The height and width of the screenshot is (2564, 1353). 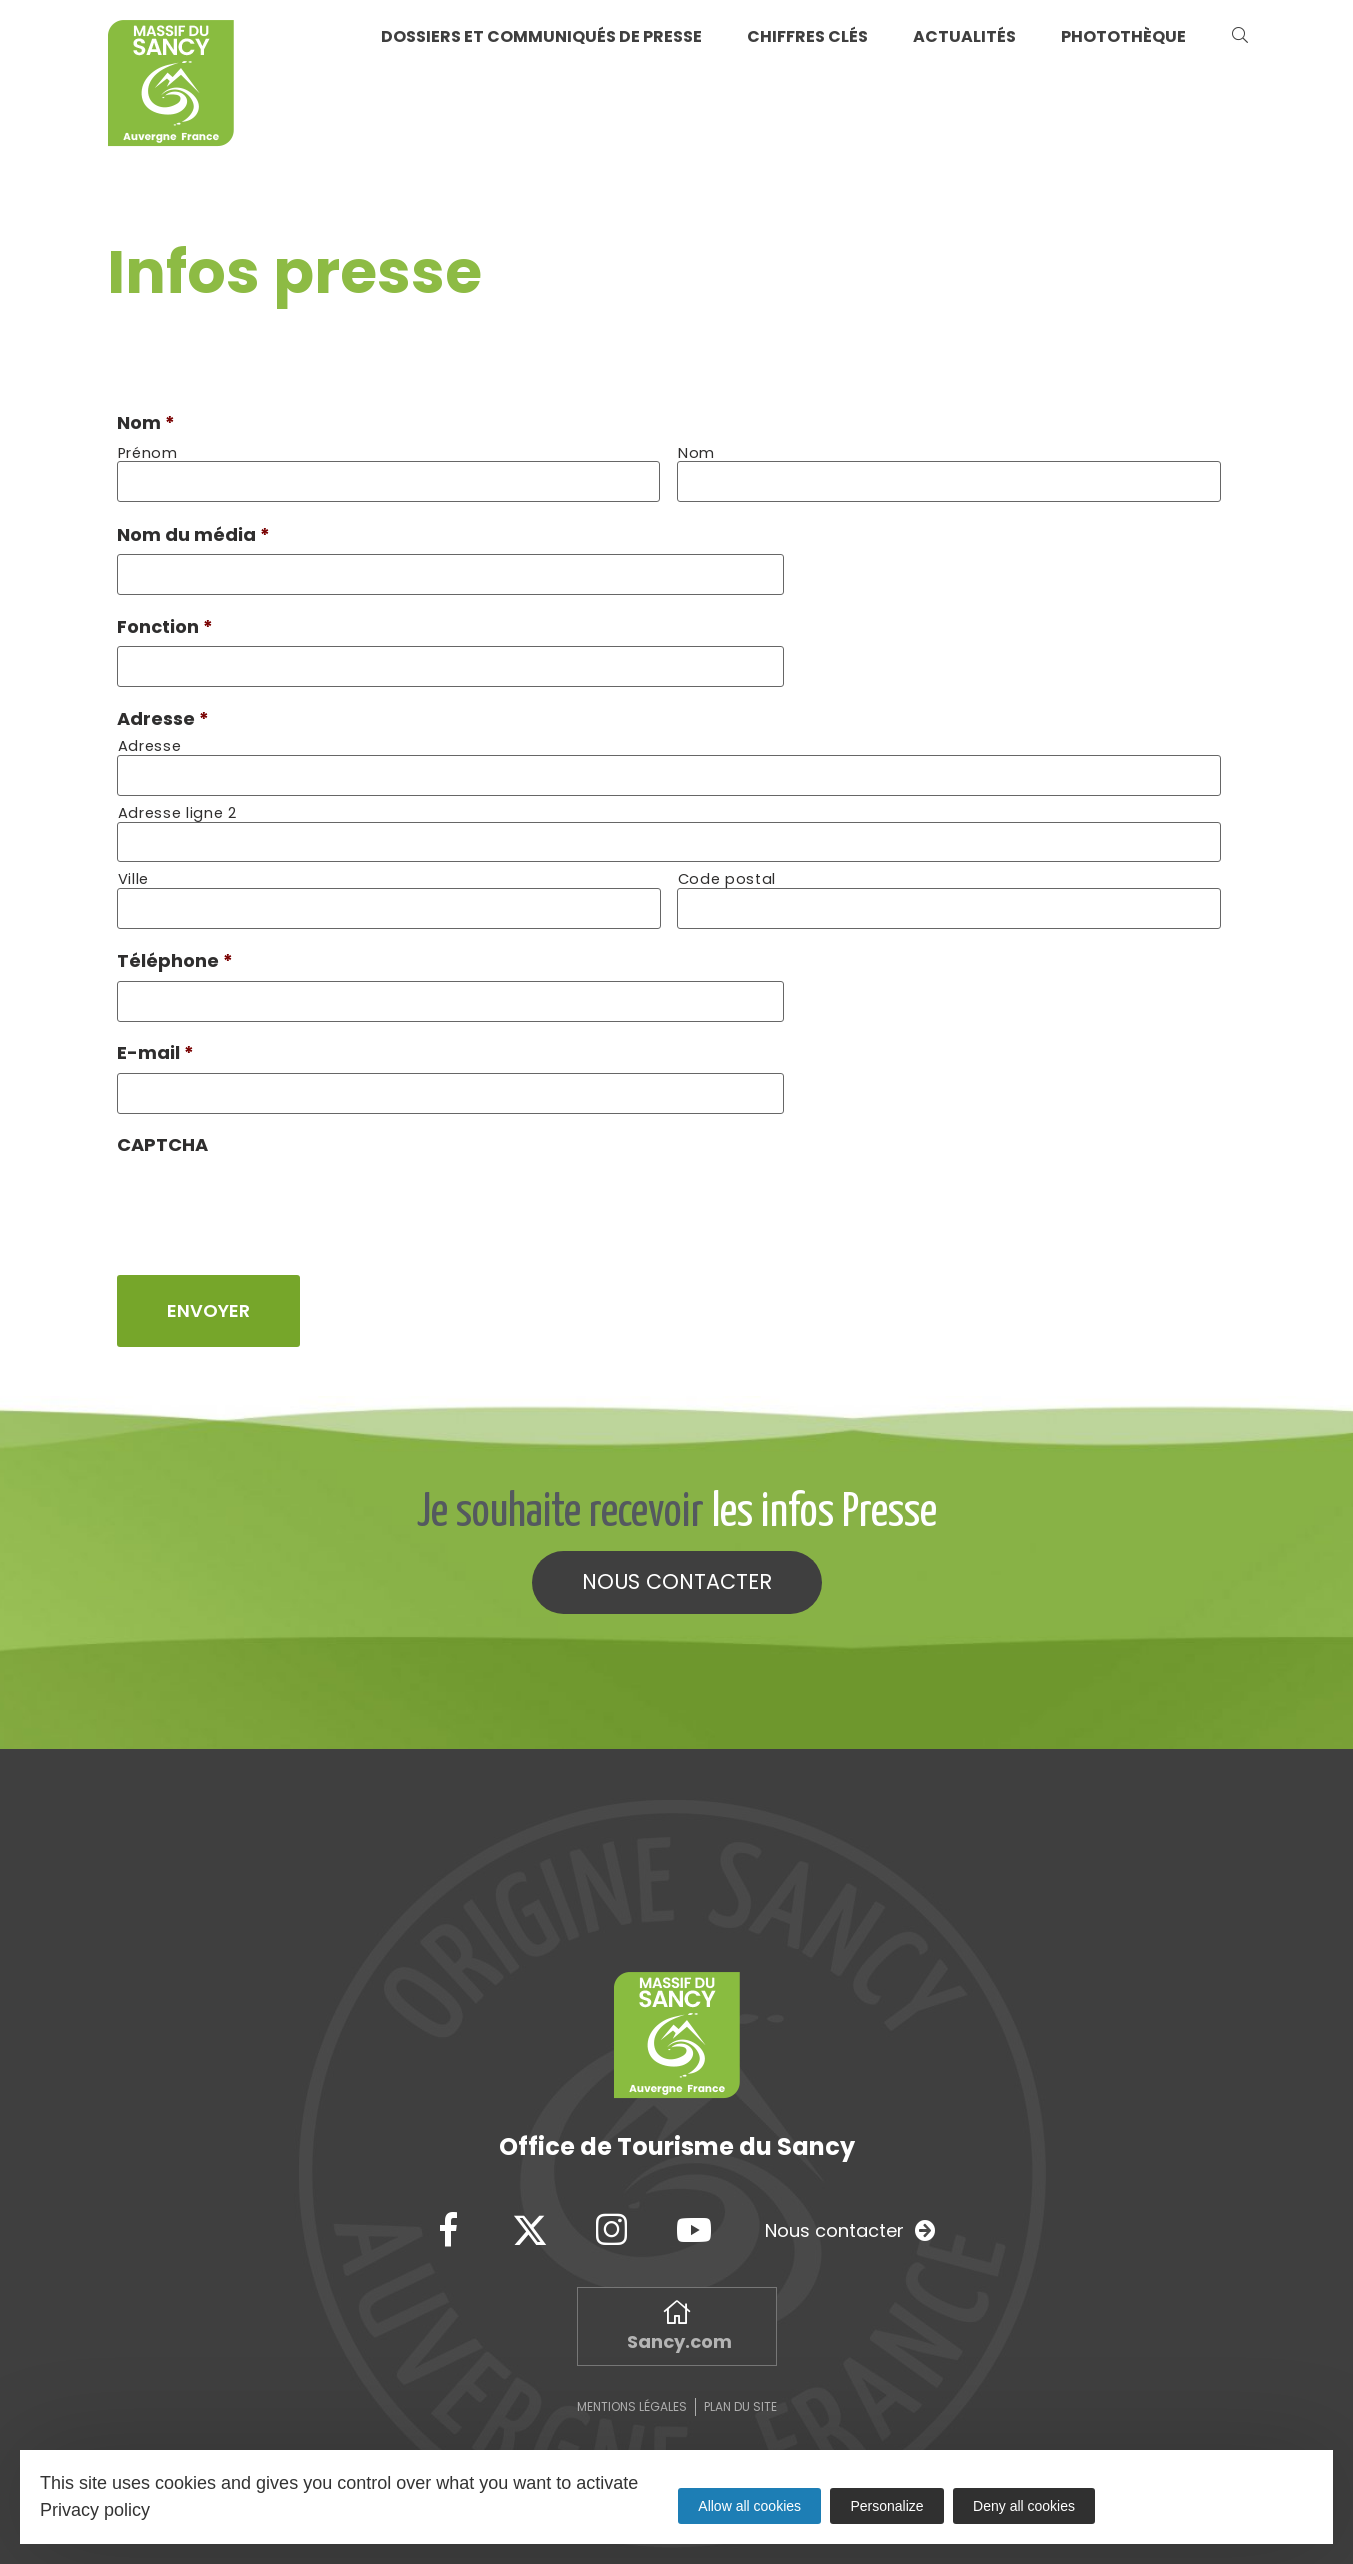 I want to click on Ville, so click(x=133, y=870).